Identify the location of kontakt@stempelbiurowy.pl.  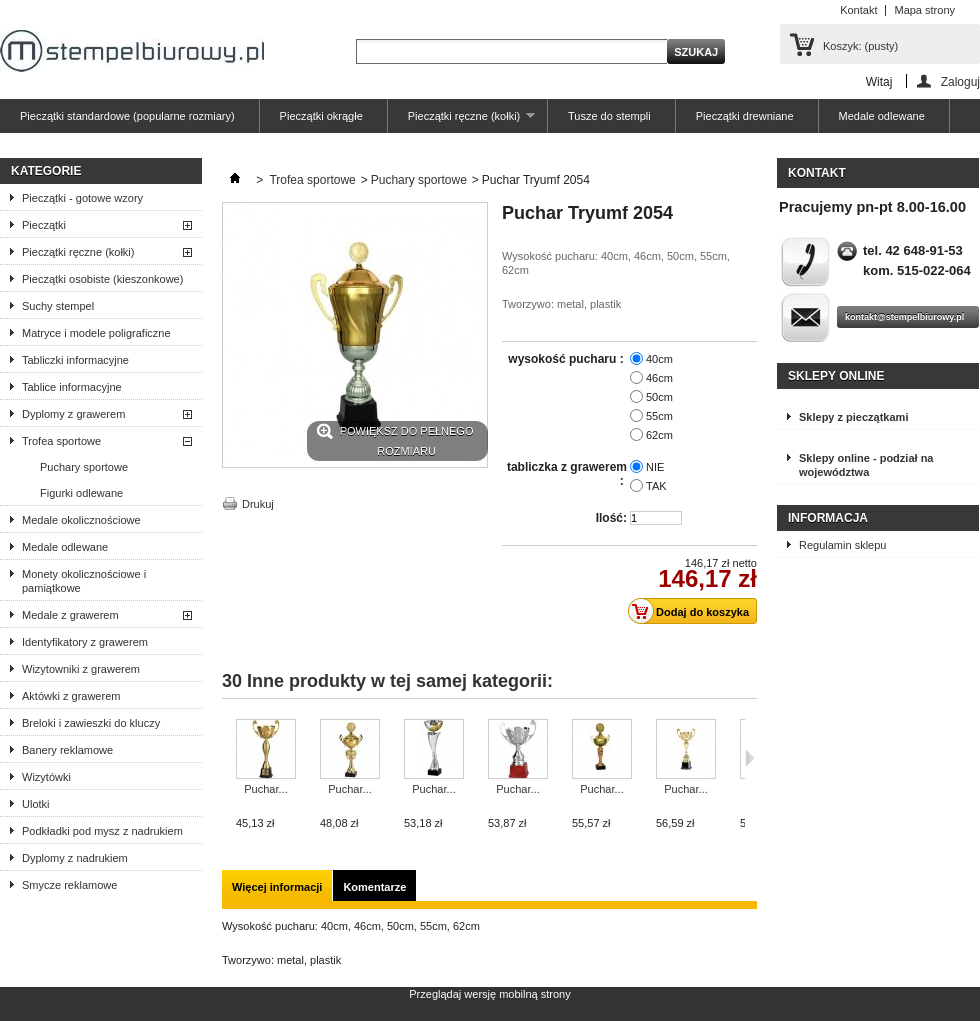
(904, 317).